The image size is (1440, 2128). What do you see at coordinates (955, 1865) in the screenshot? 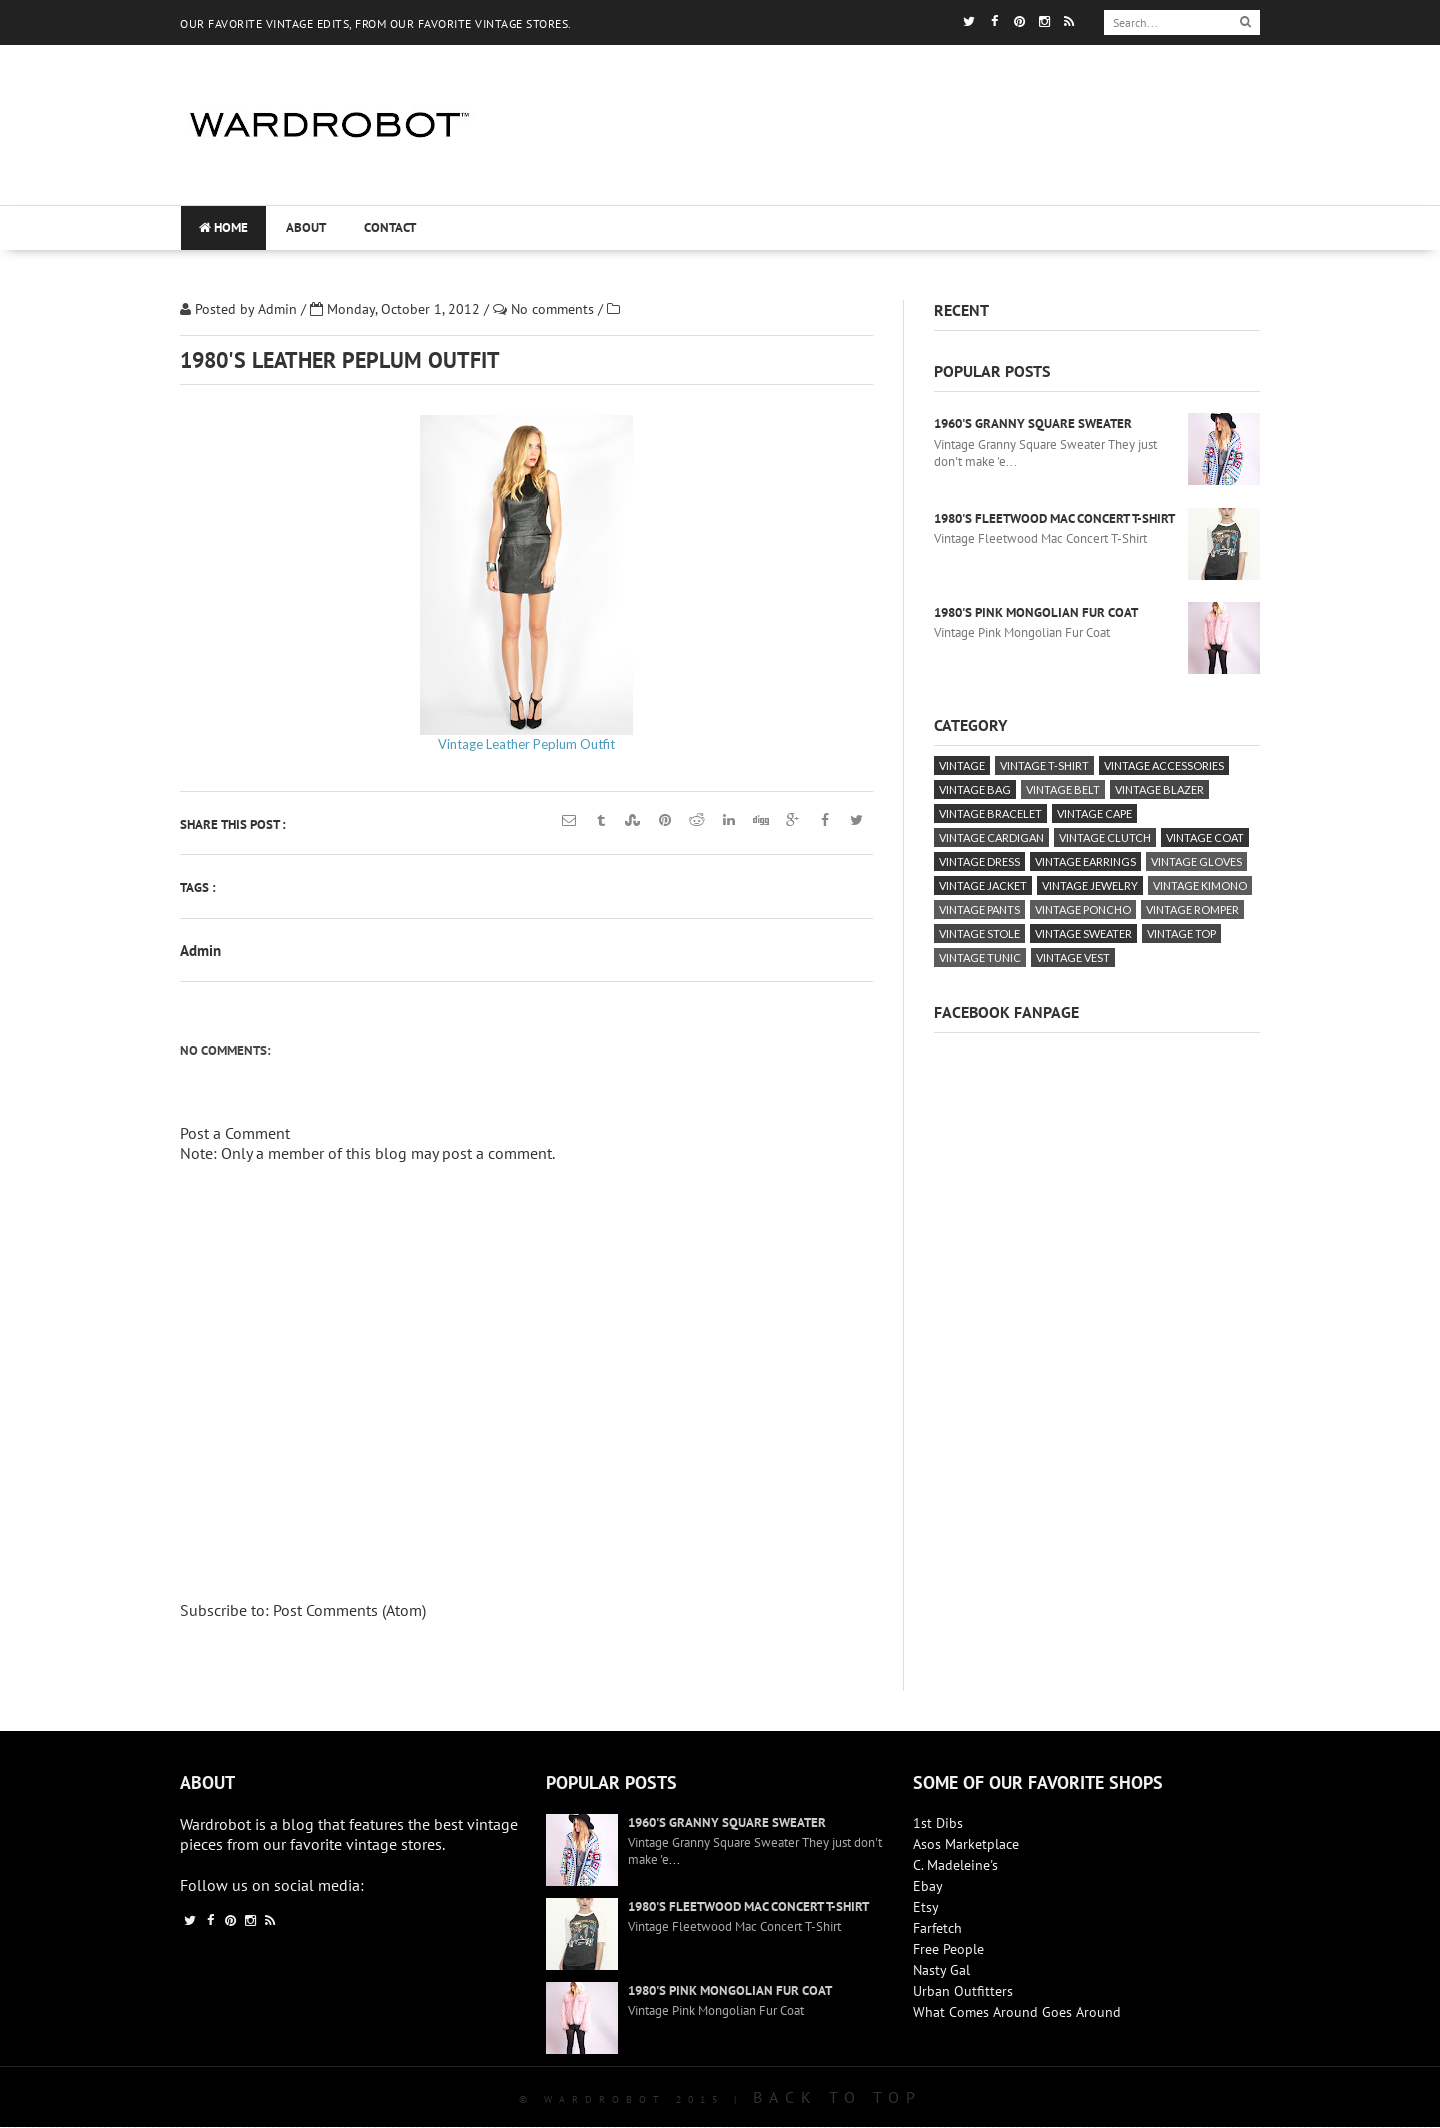
I see `C. Madeleine's` at bounding box center [955, 1865].